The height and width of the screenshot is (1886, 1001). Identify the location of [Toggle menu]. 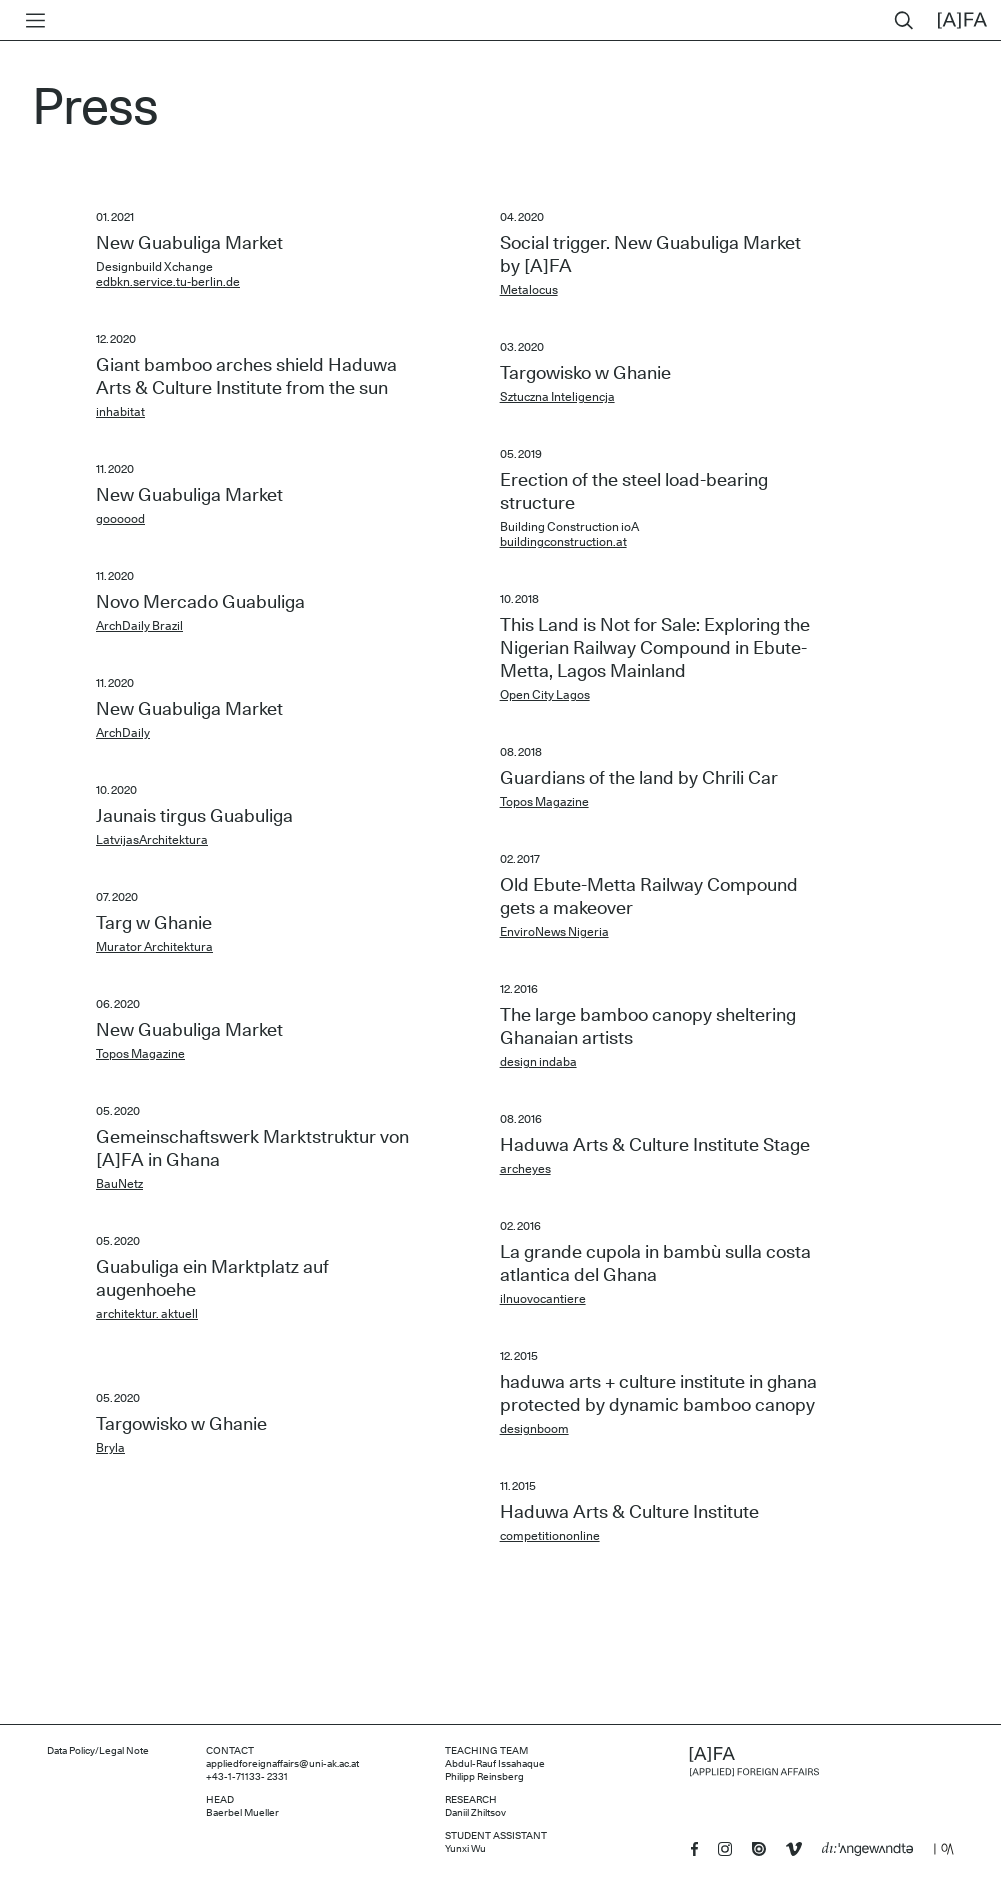
(31, 20).